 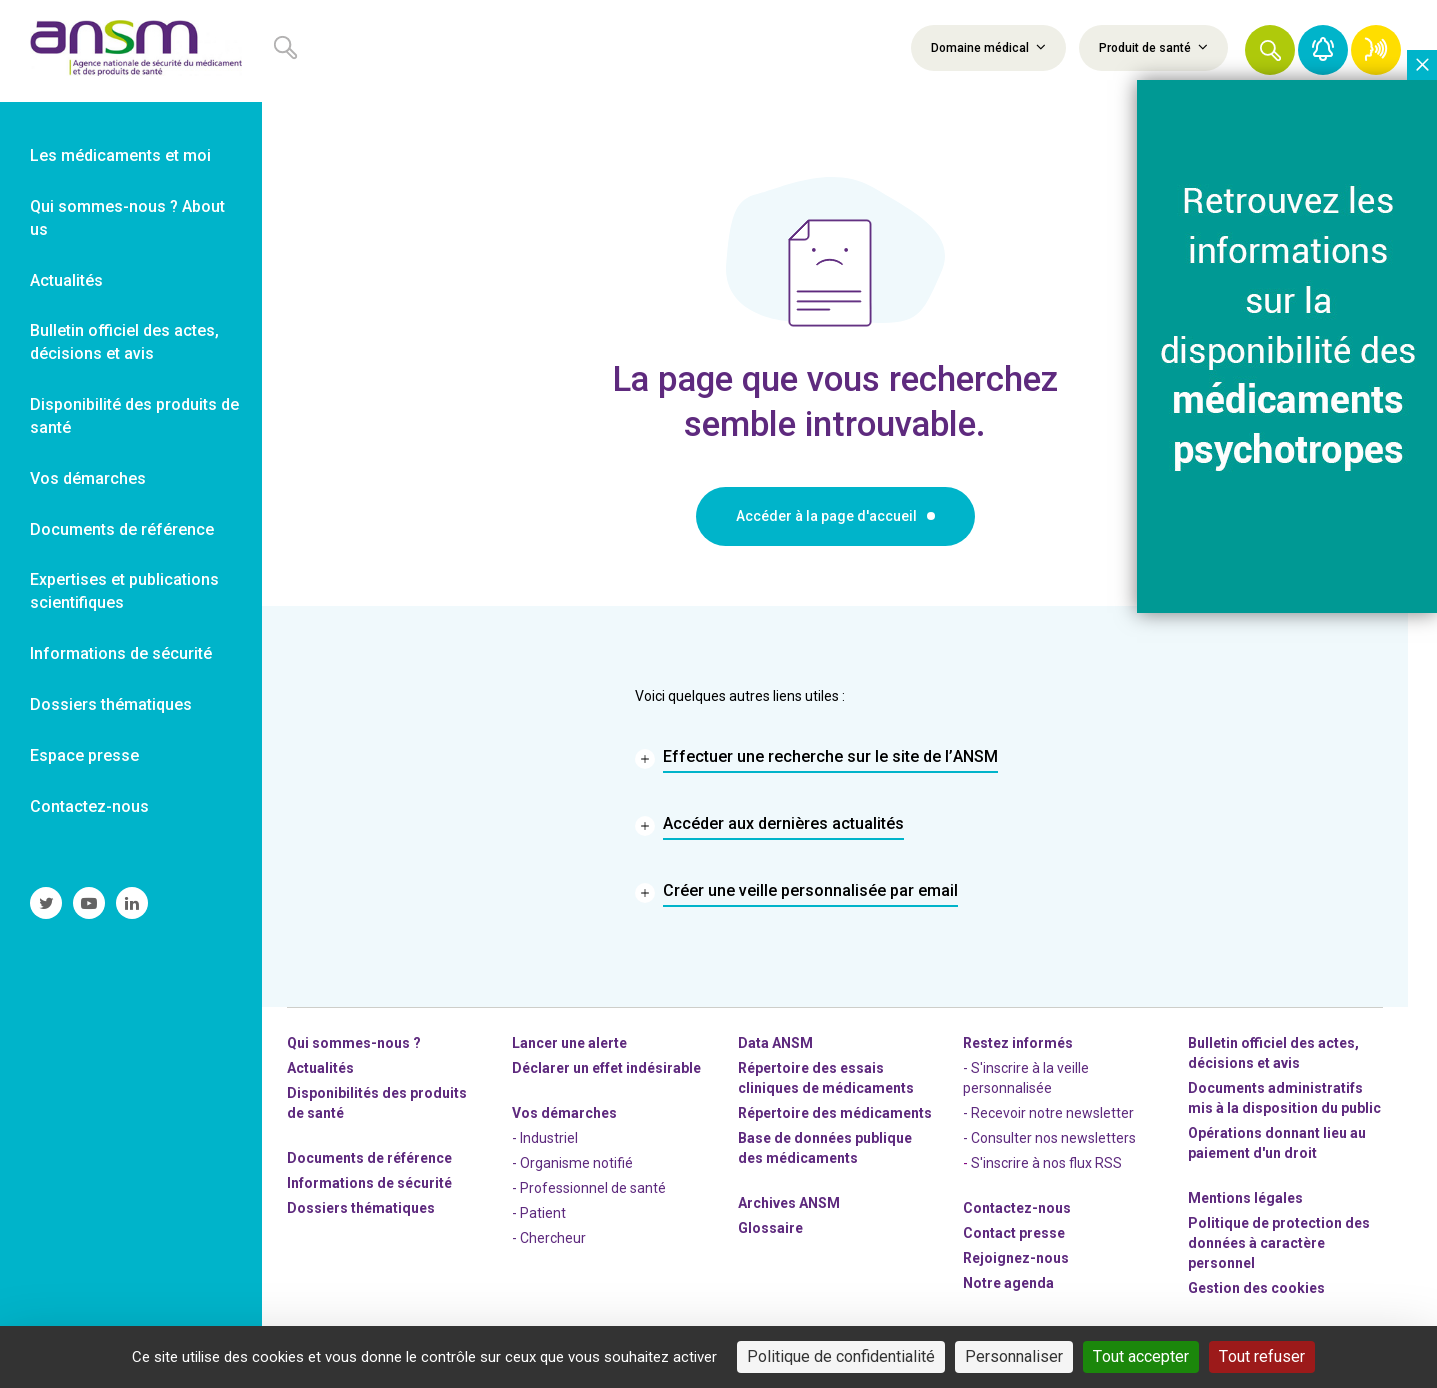 I want to click on -nous, so click(x=1016, y=1258).